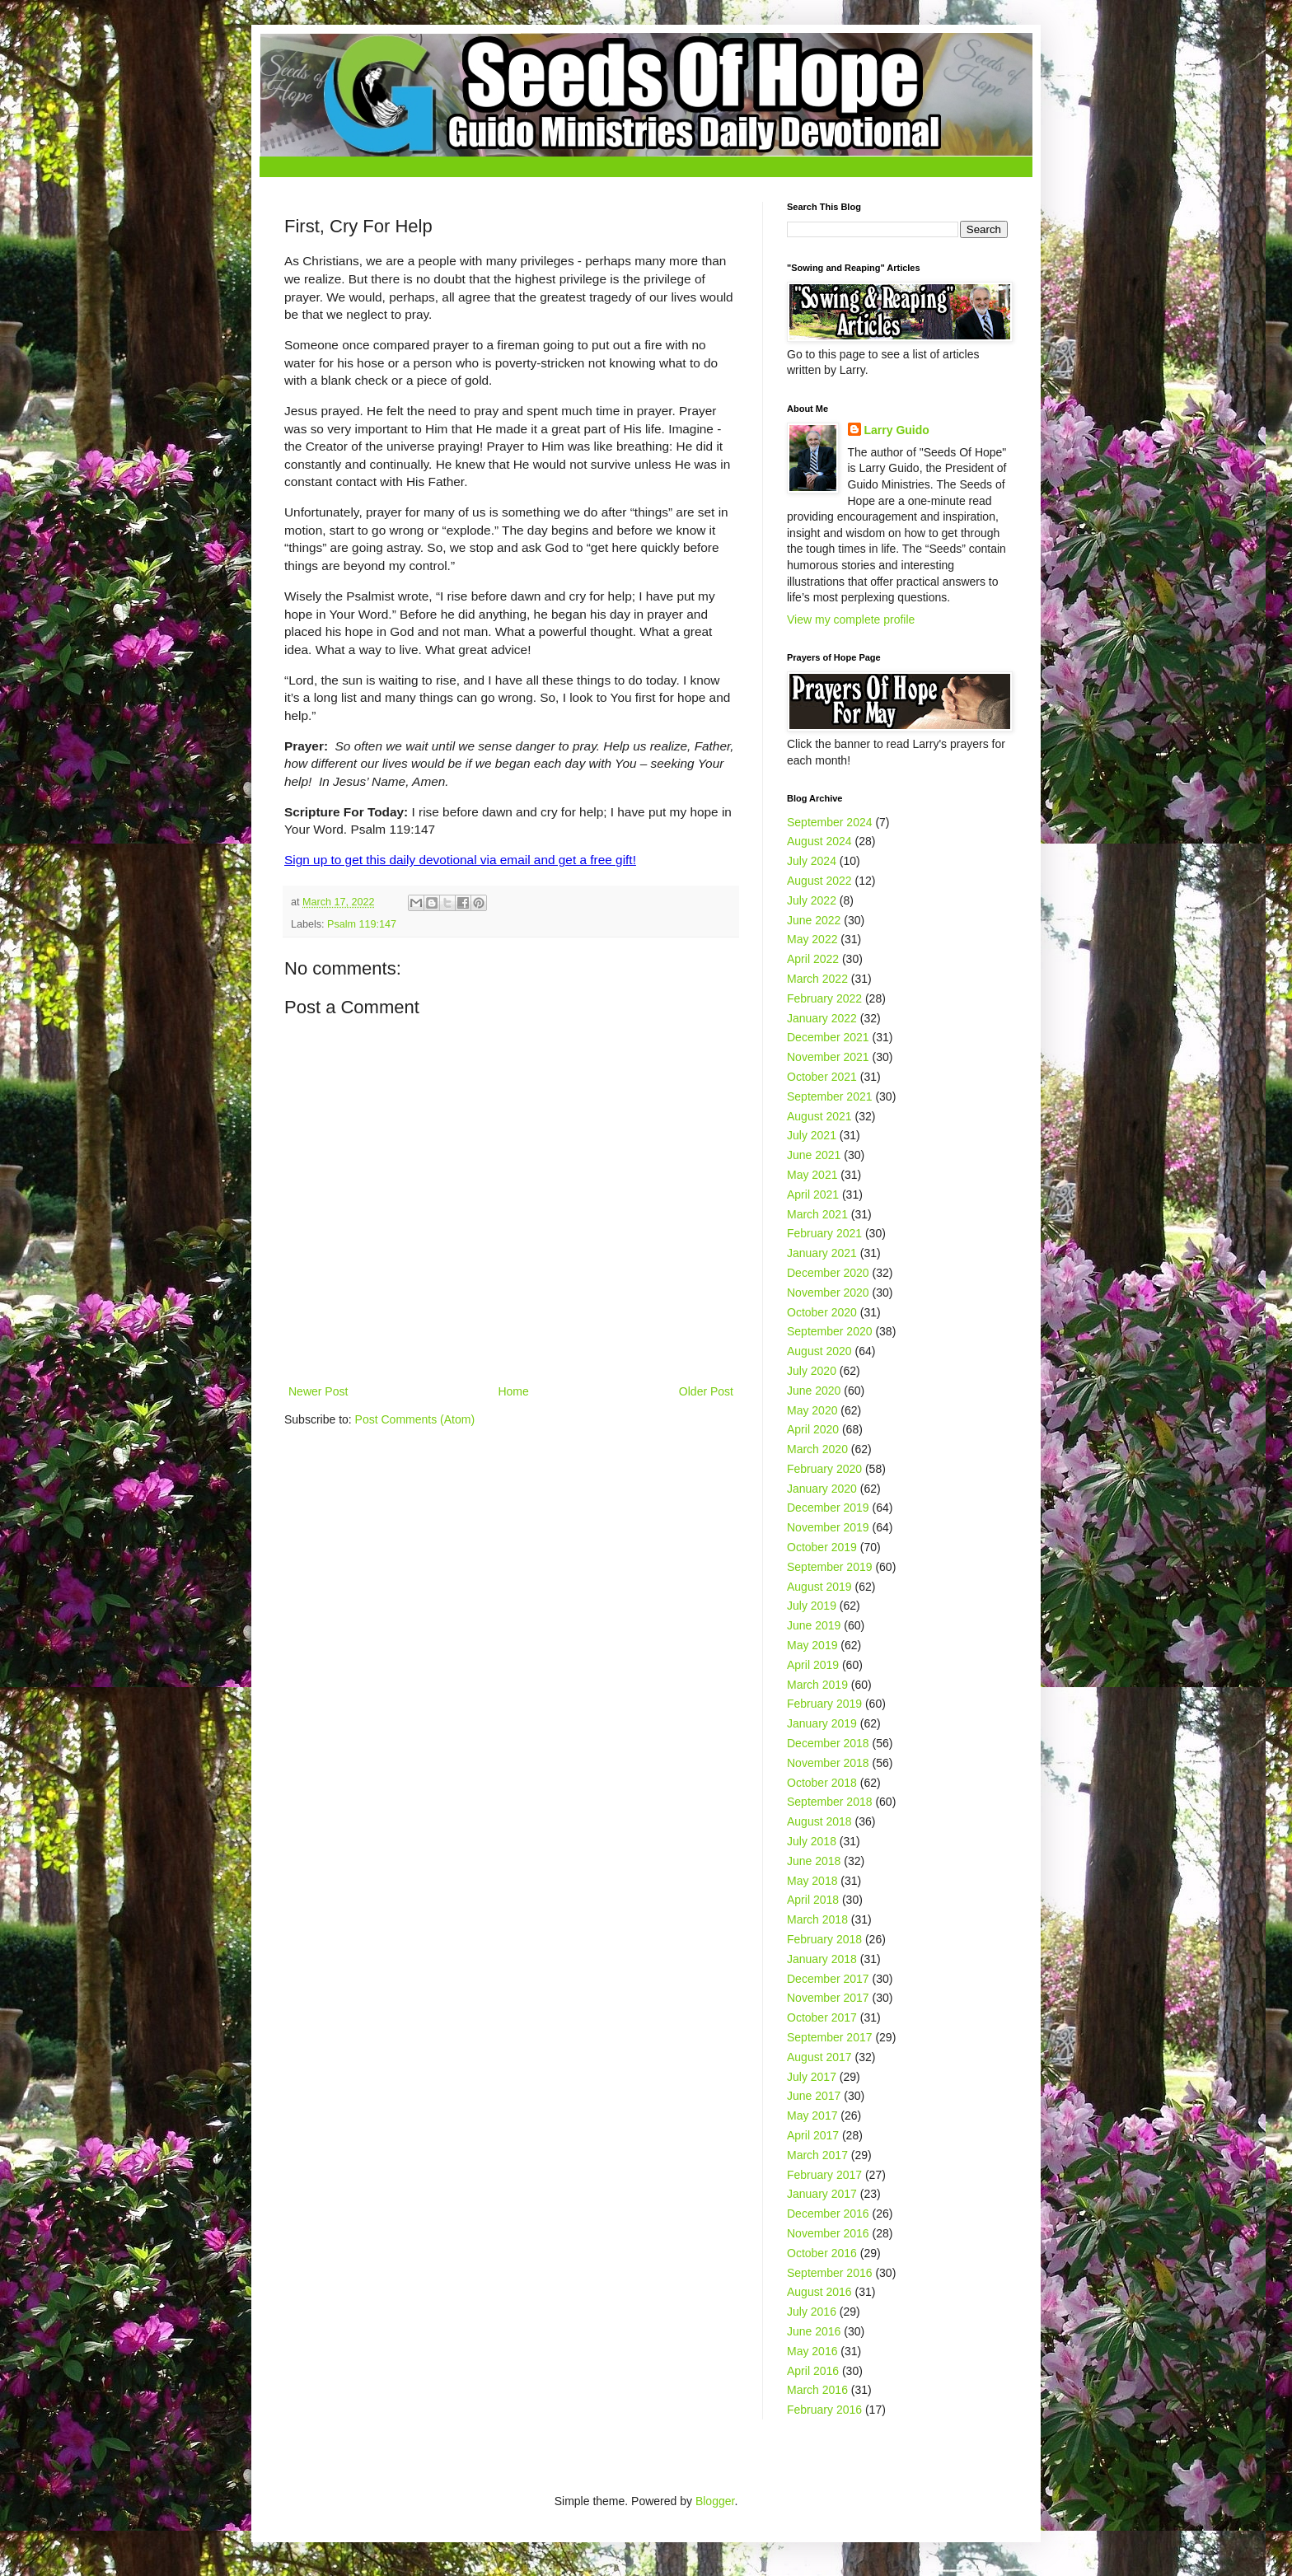 The height and width of the screenshot is (2576, 1292). Describe the element at coordinates (811, 1841) in the screenshot. I see `July 2018` at that location.